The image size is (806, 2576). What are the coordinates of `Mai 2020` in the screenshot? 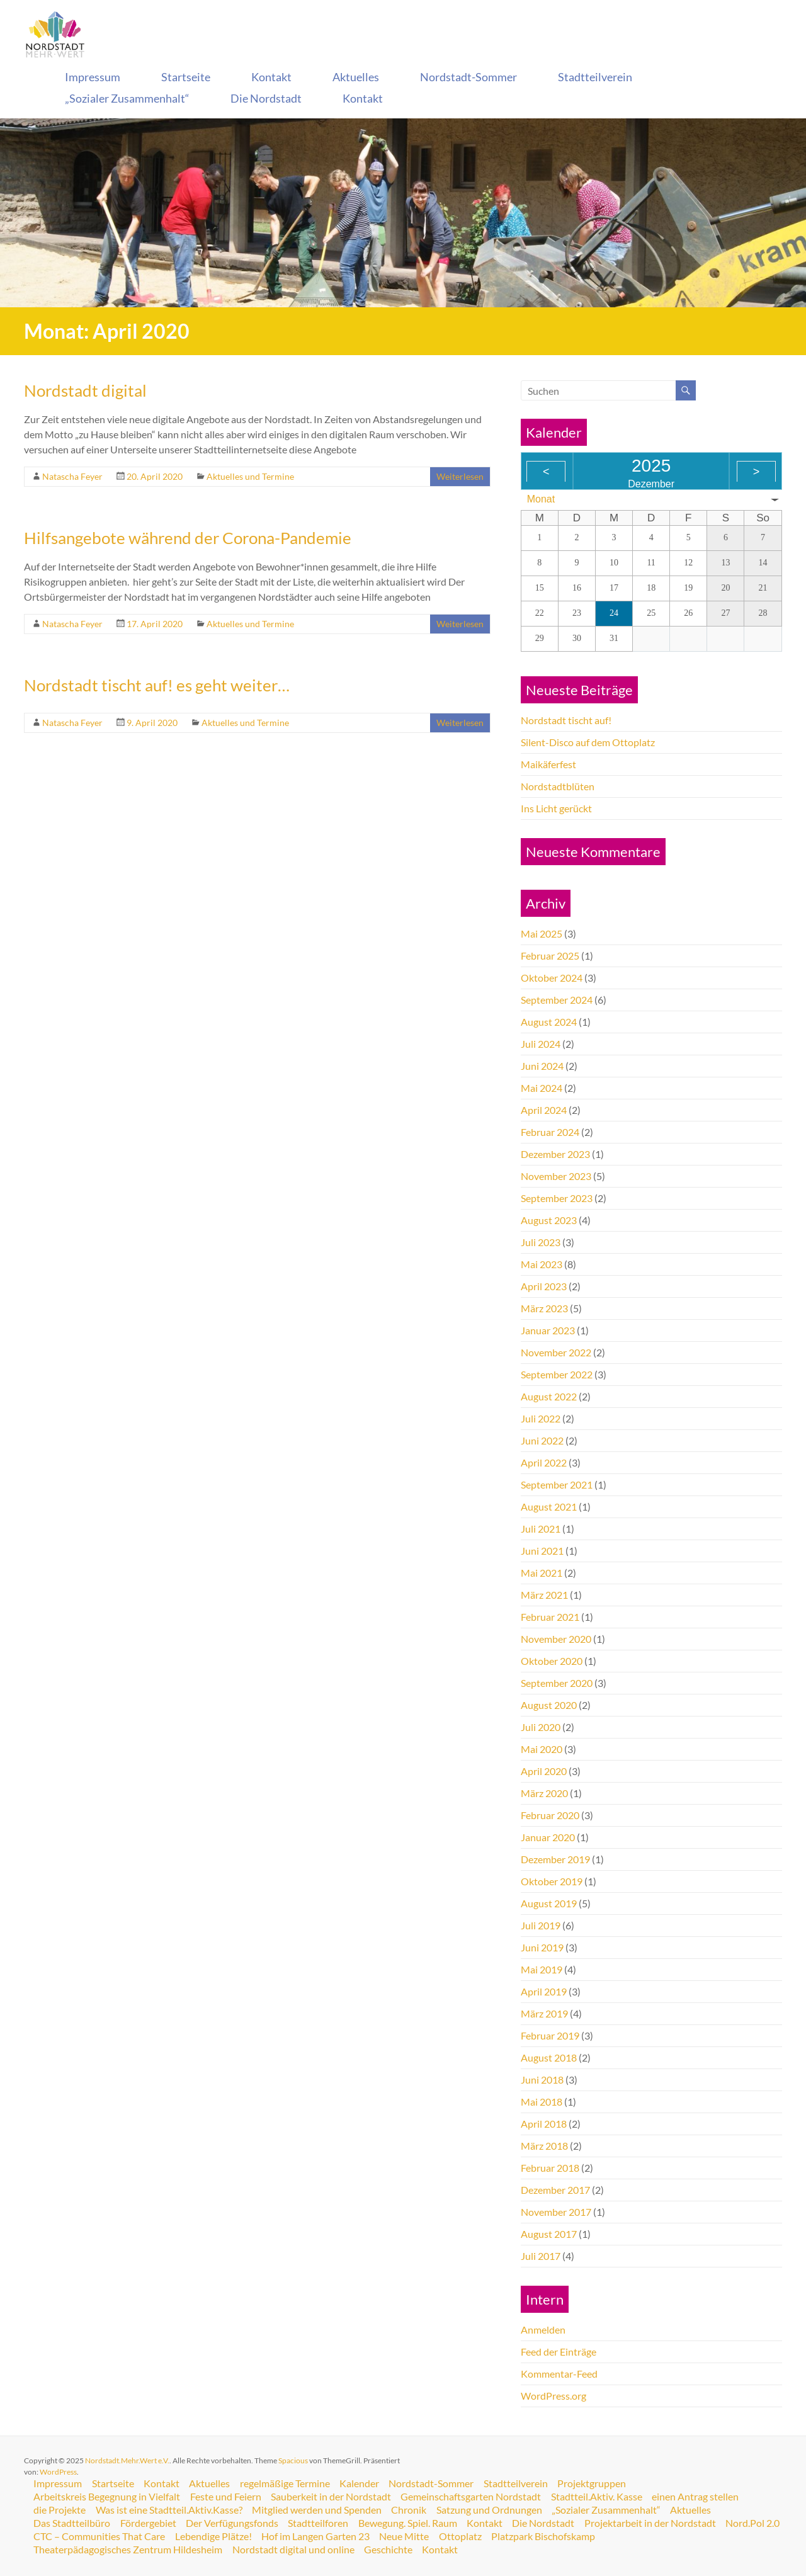 It's located at (541, 1749).